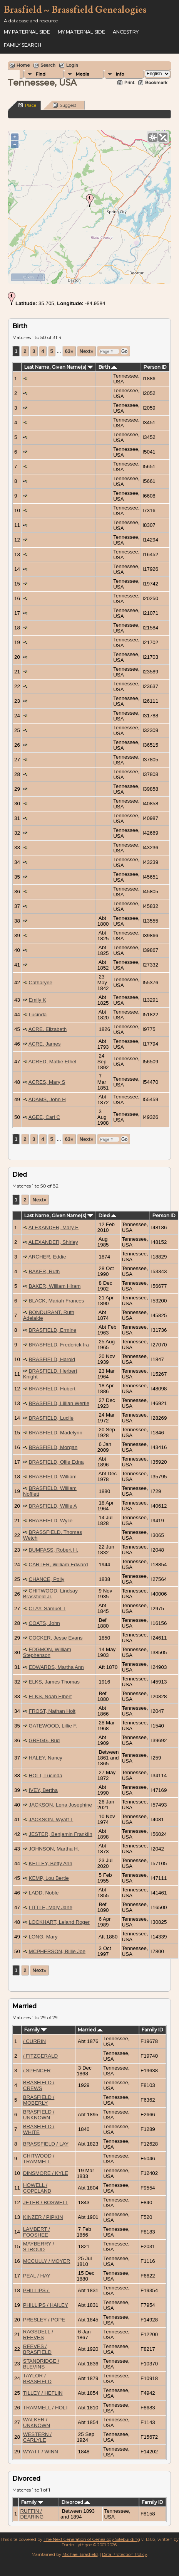 Image resolution: width=179 pixels, height=2576 pixels. Describe the element at coordinates (120, 74) in the screenshot. I see `Info` at that location.